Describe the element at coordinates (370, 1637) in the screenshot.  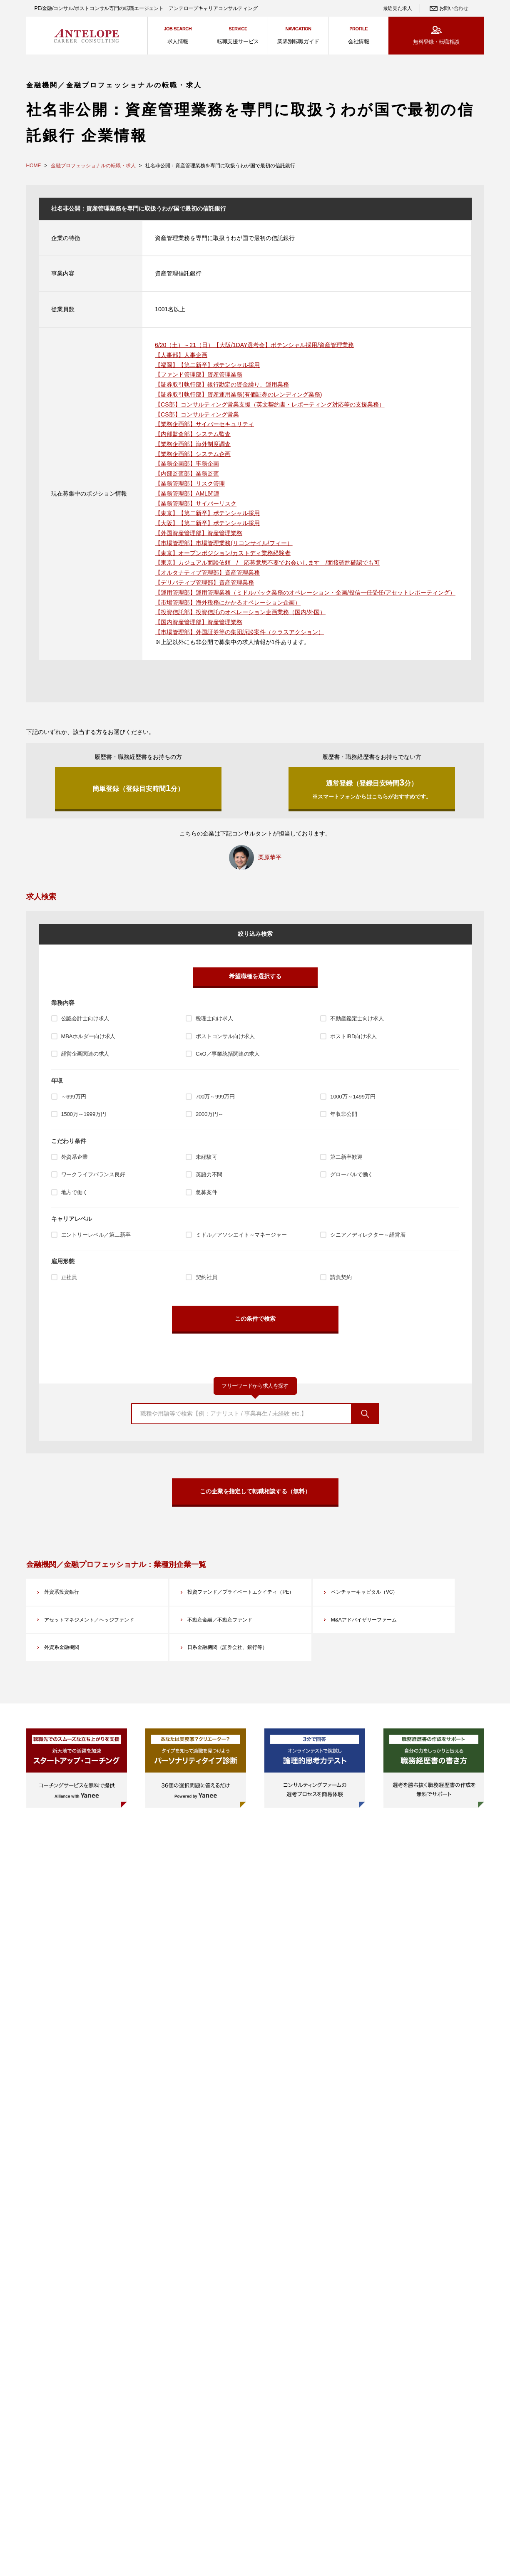
I see `M&Aアドバイザリーファーム` at that location.